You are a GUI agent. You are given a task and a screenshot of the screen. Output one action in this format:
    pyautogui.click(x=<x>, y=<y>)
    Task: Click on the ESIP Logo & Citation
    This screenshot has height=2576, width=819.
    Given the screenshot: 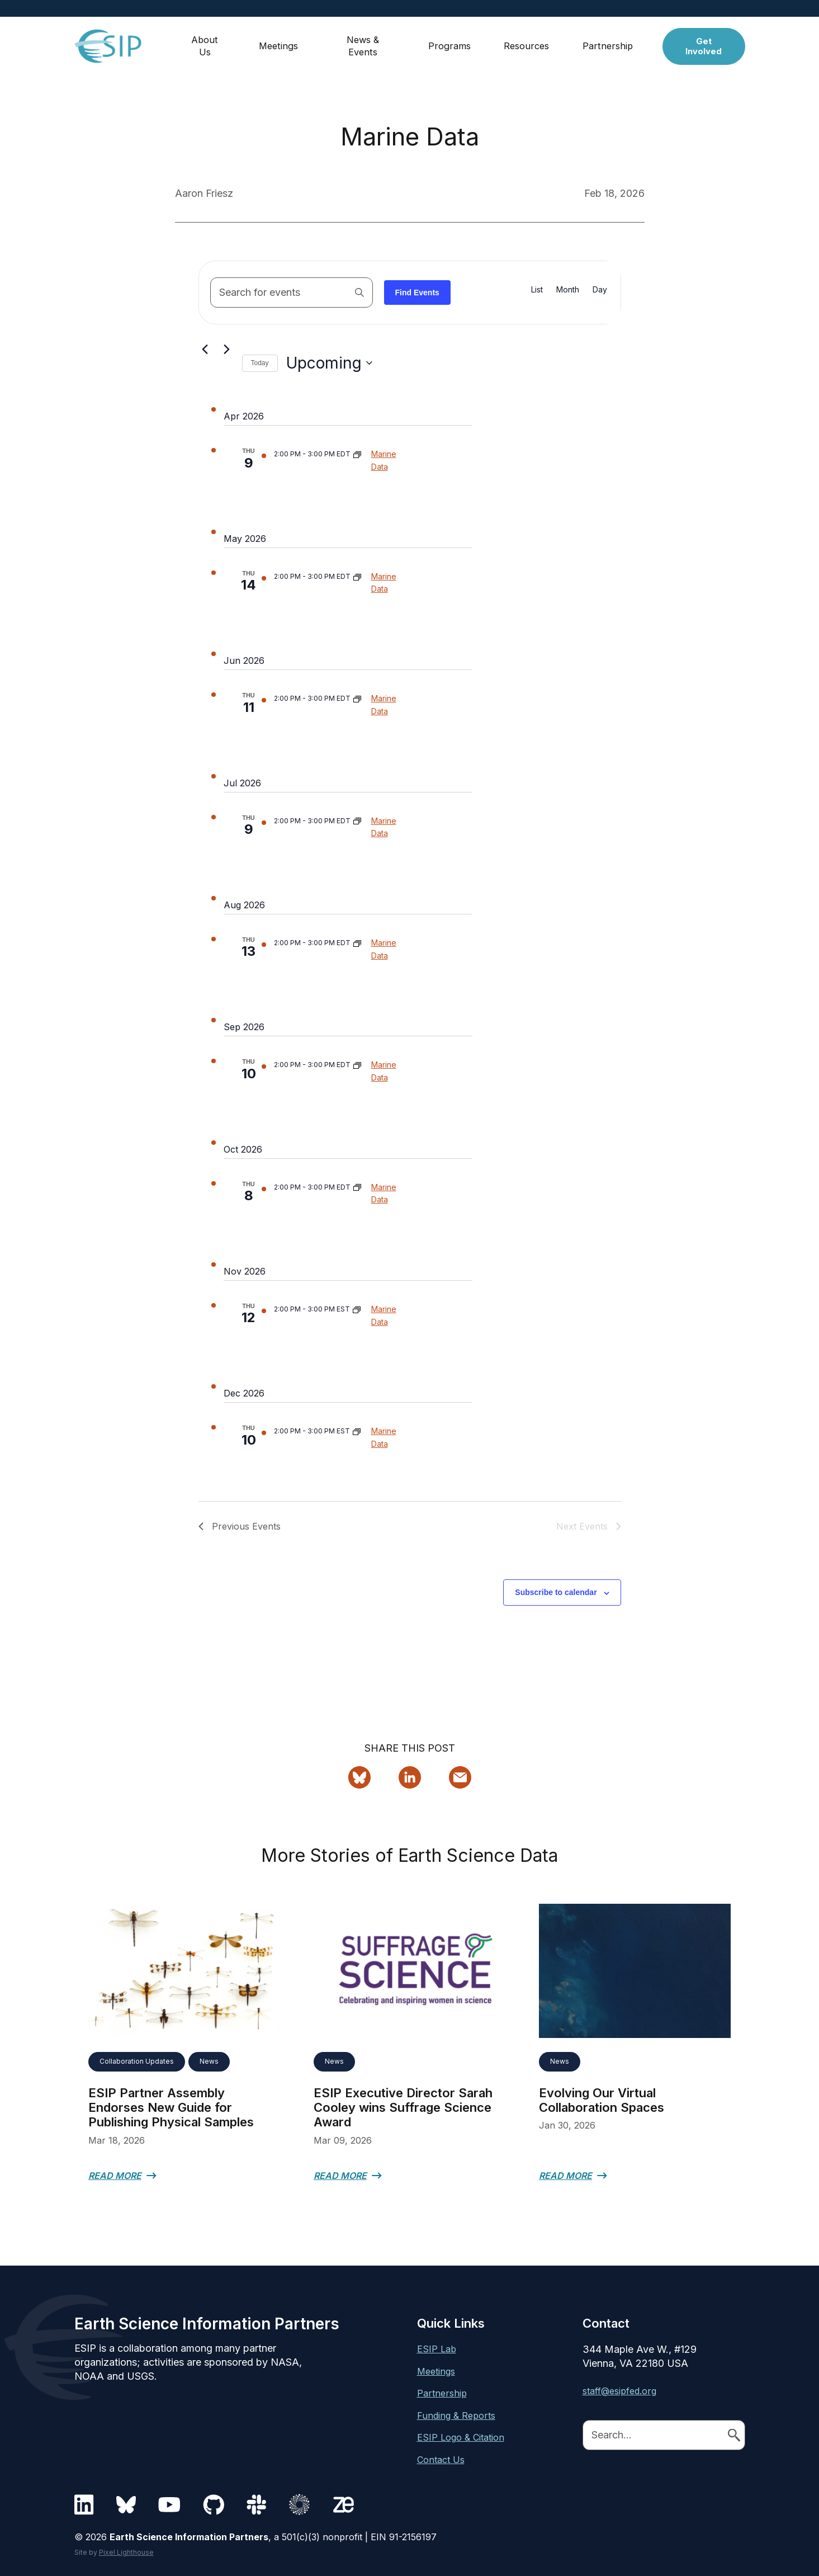 What is the action you would take?
    pyautogui.click(x=460, y=2437)
    